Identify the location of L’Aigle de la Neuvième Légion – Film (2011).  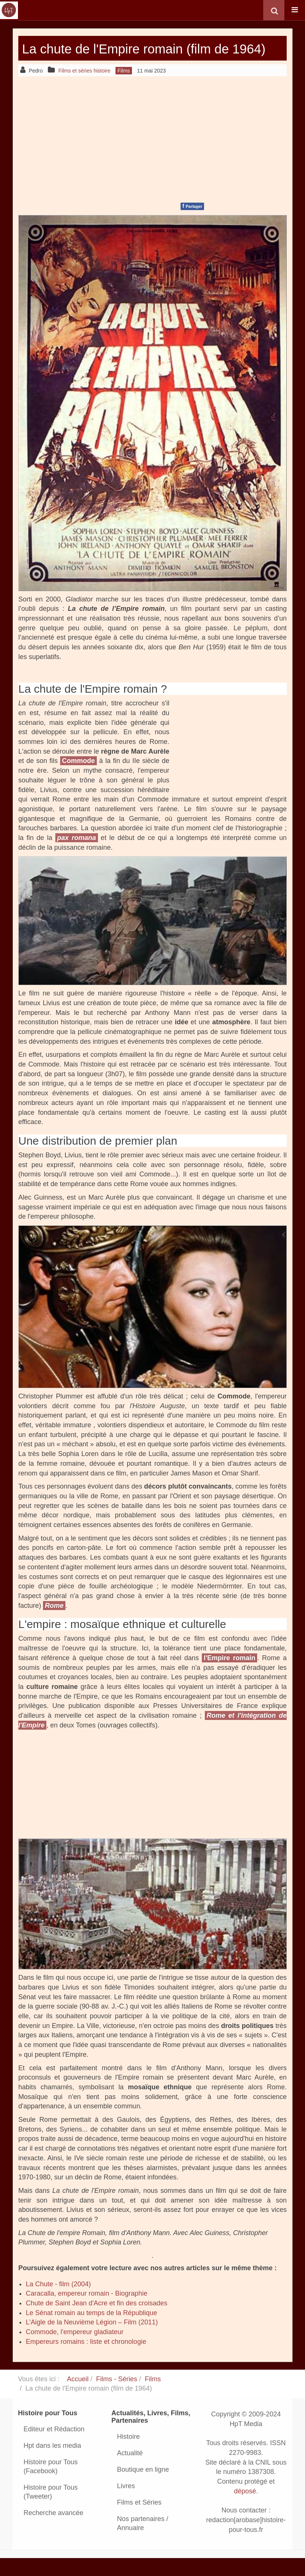
(92, 2339).